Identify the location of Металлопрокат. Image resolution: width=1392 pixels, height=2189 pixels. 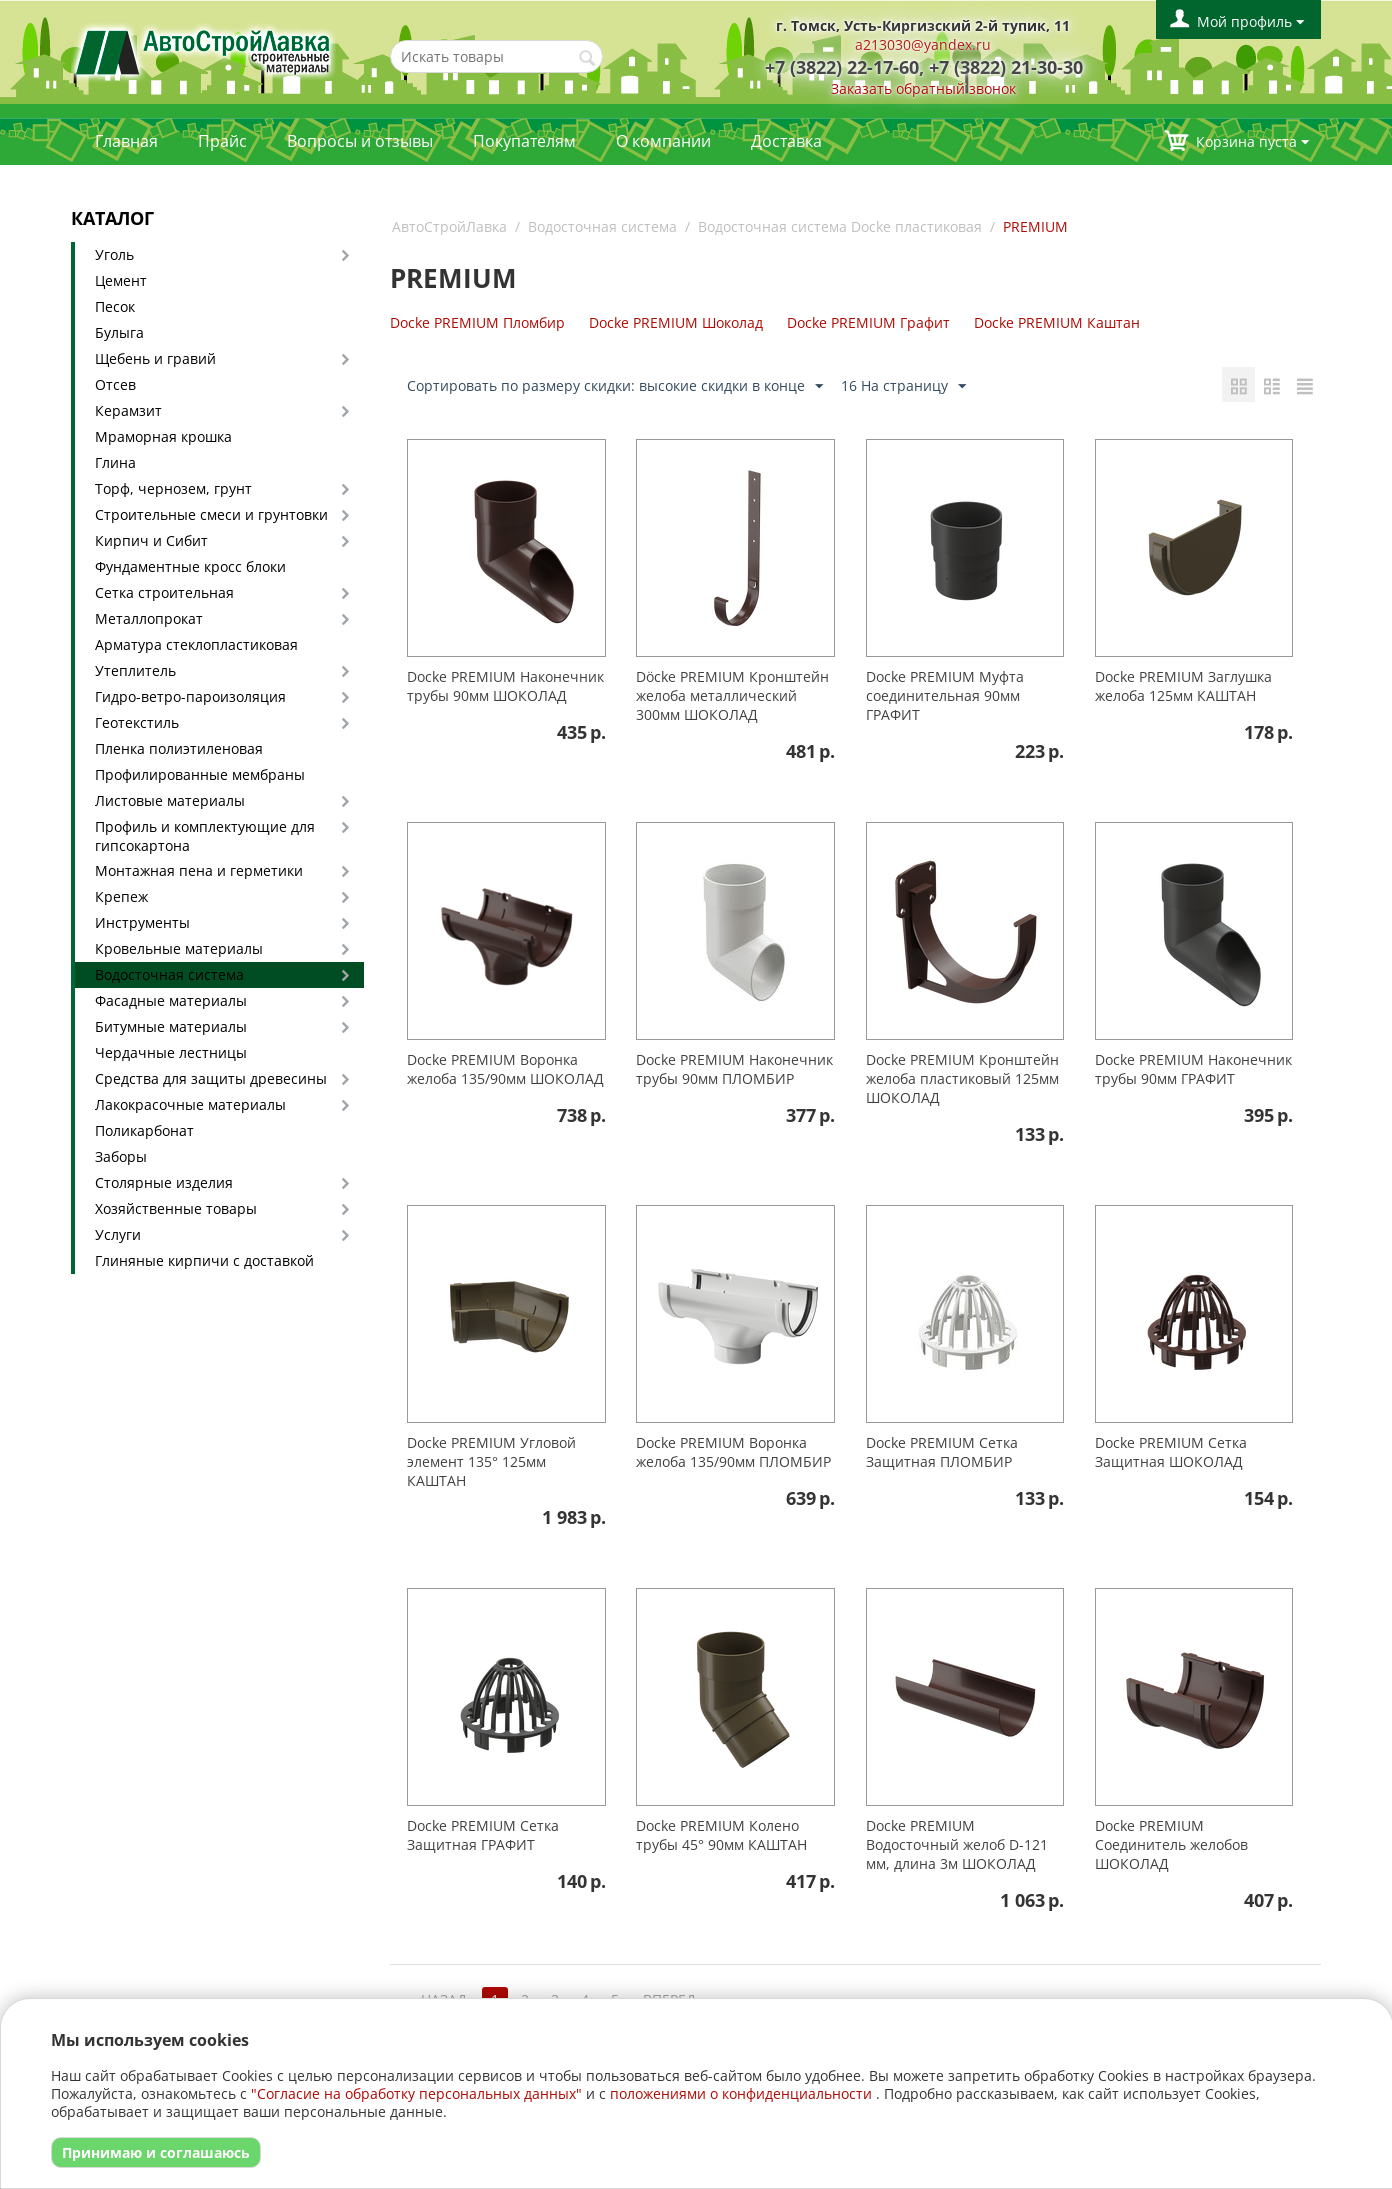
(149, 618).